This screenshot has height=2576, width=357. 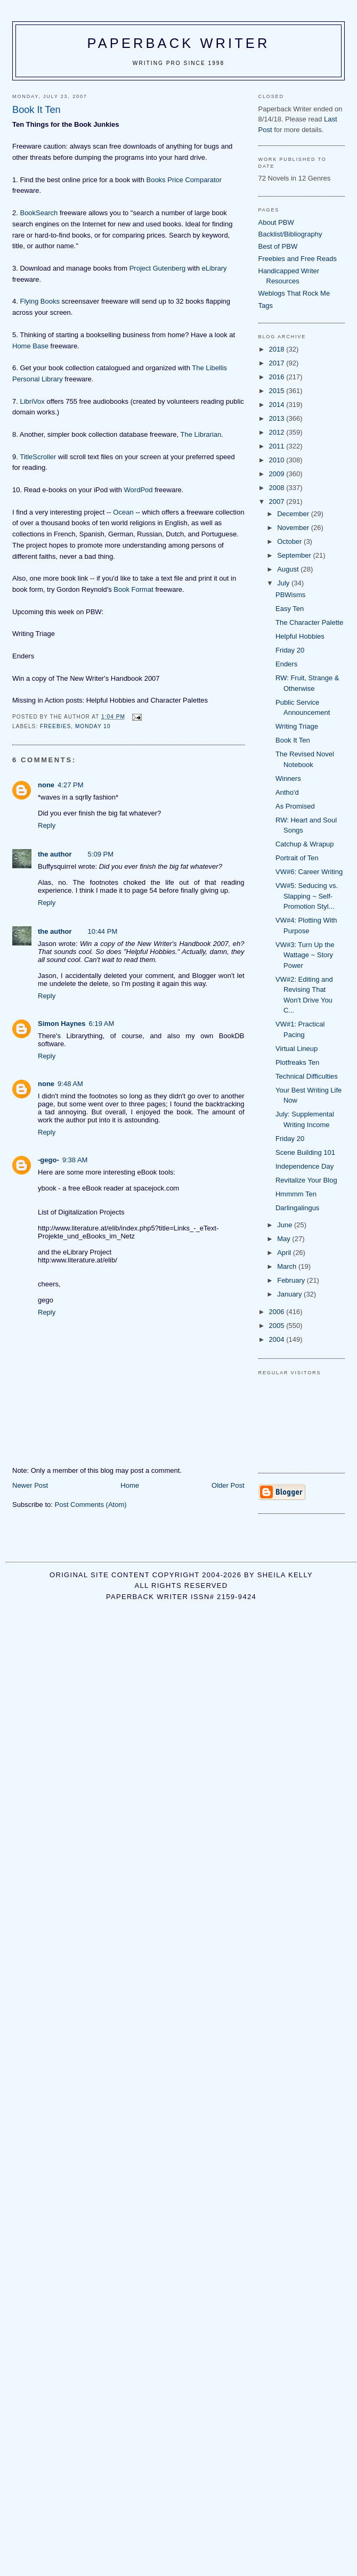 I want to click on 5:09 PM, so click(x=100, y=854).